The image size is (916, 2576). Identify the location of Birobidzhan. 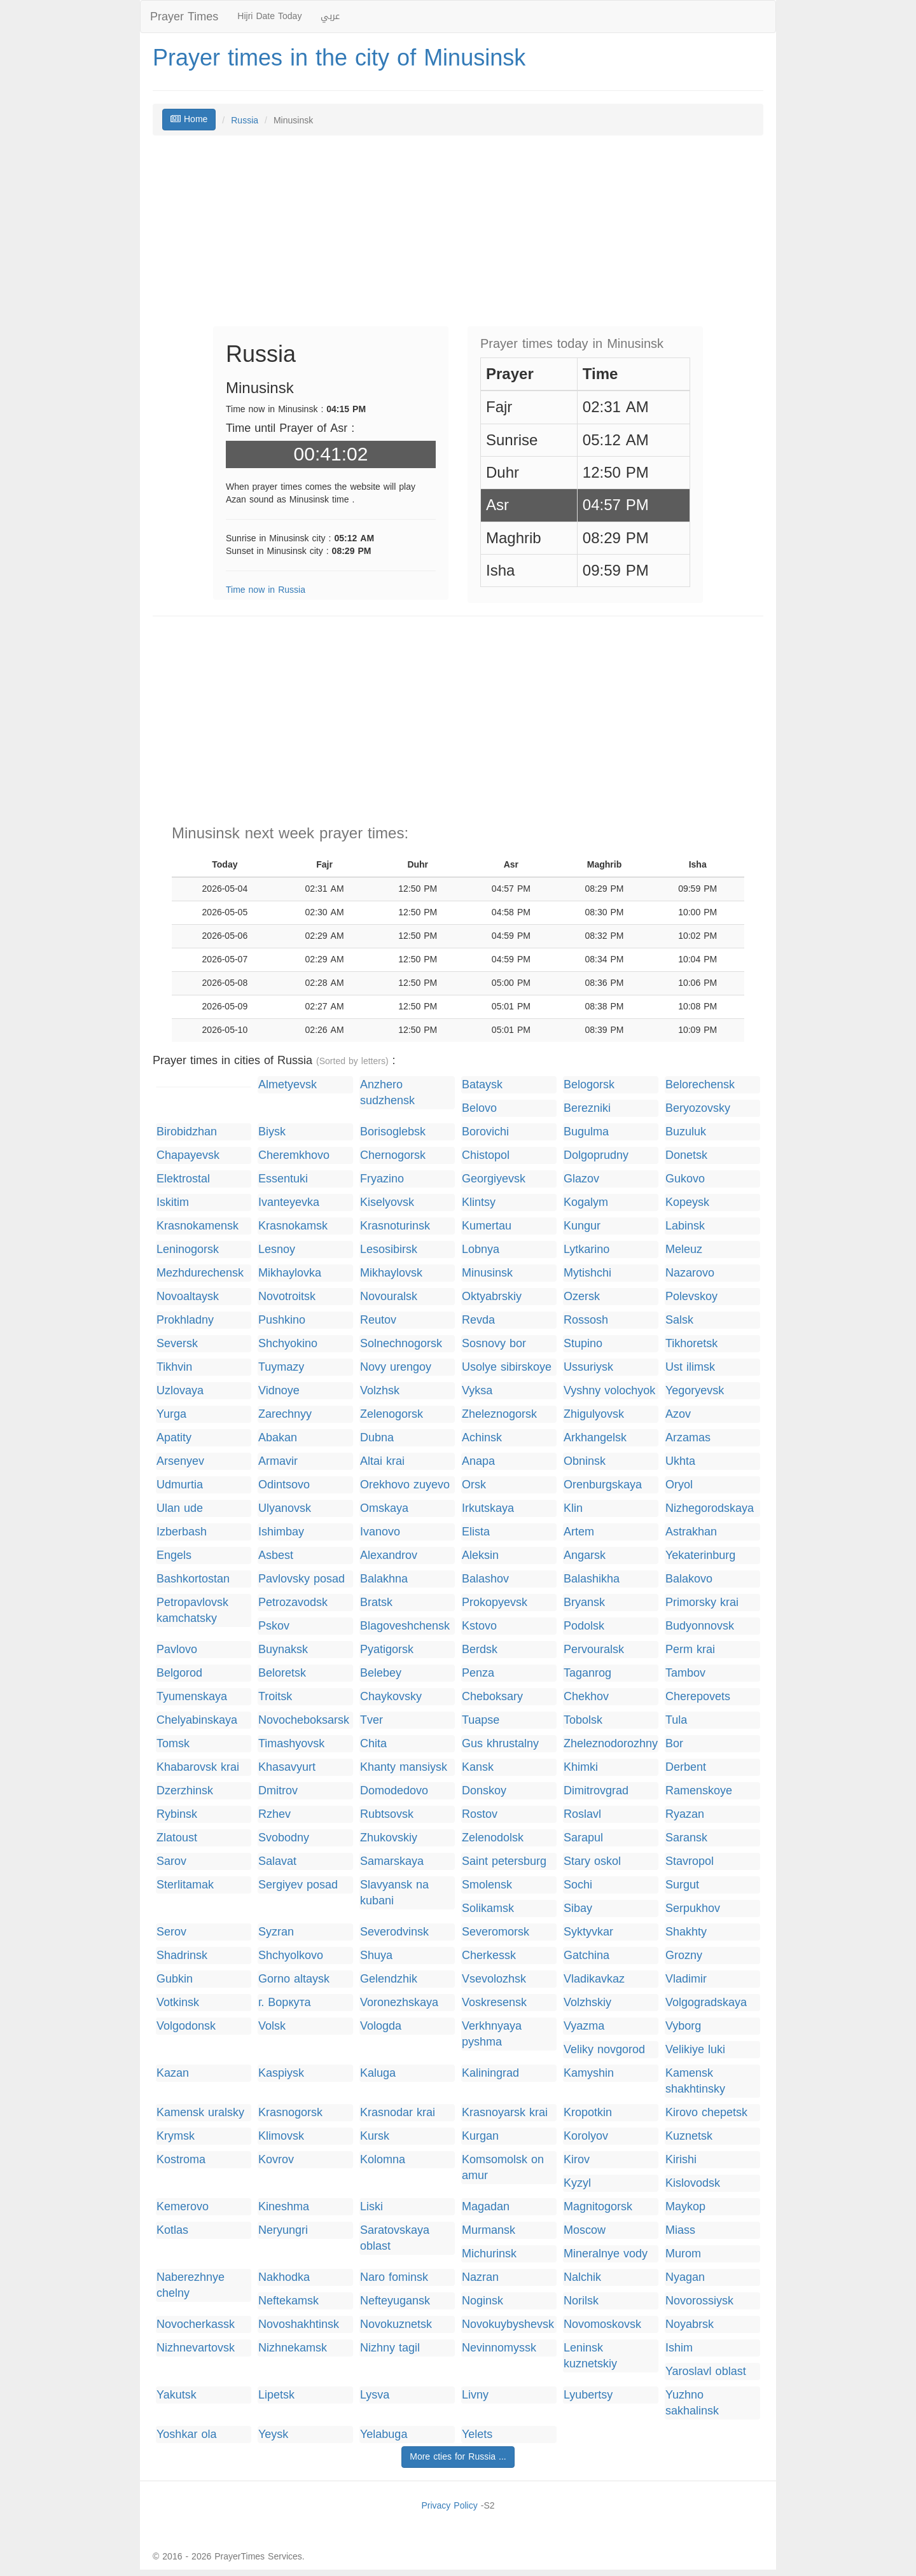
(186, 1131).